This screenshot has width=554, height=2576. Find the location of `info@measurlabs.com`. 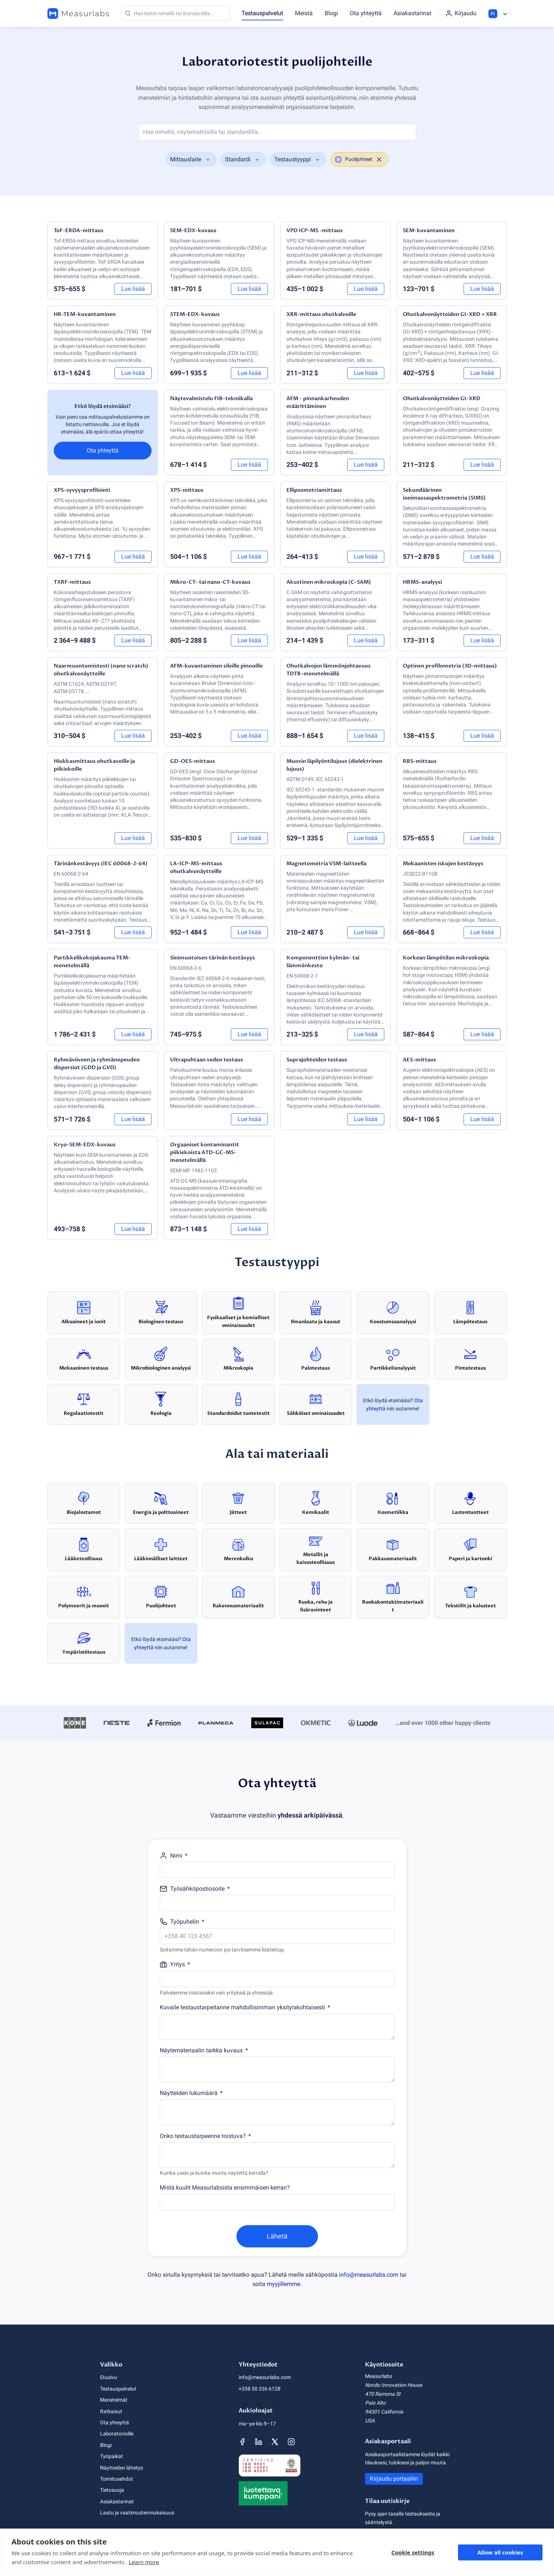

info@measurlabs.com is located at coordinates (368, 2274).